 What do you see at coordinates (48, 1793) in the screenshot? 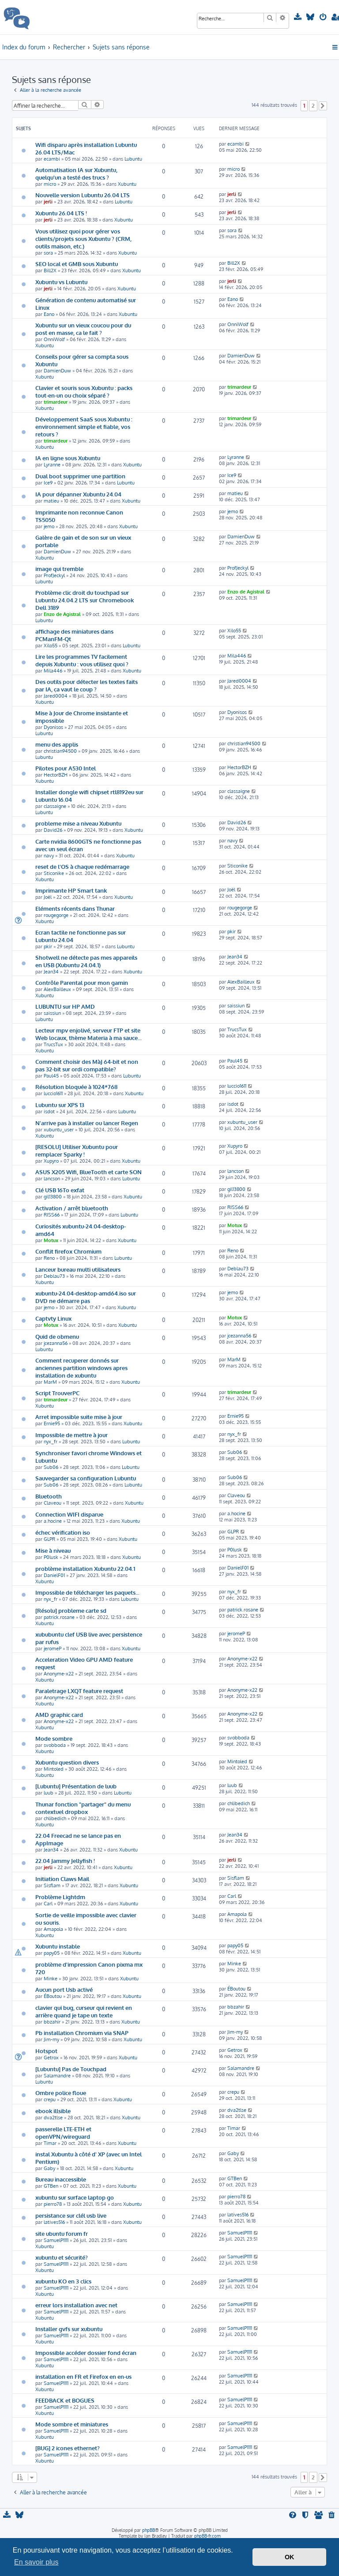
I see `luub` at bounding box center [48, 1793].